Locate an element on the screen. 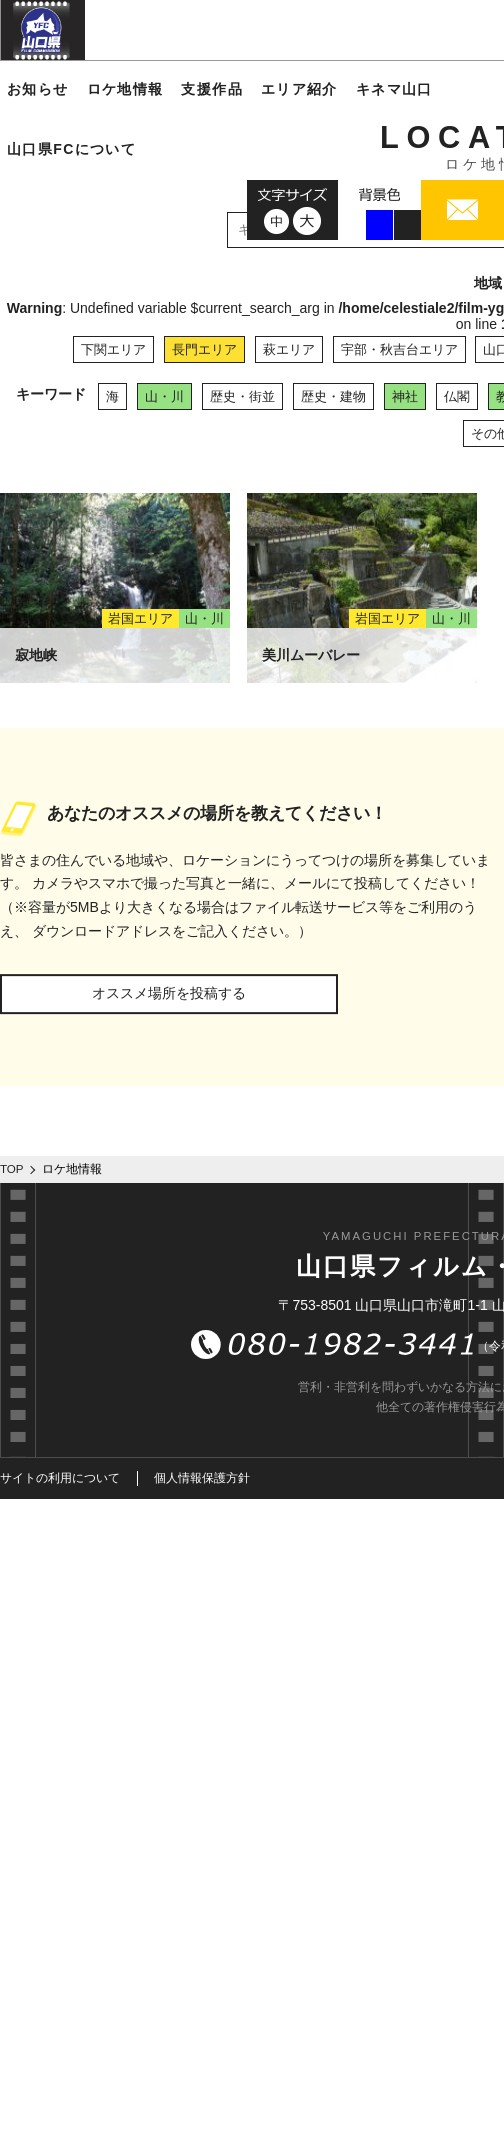 This screenshot has height=2152, width=504. オススメ場所を投稿する is located at coordinates (169, 993).